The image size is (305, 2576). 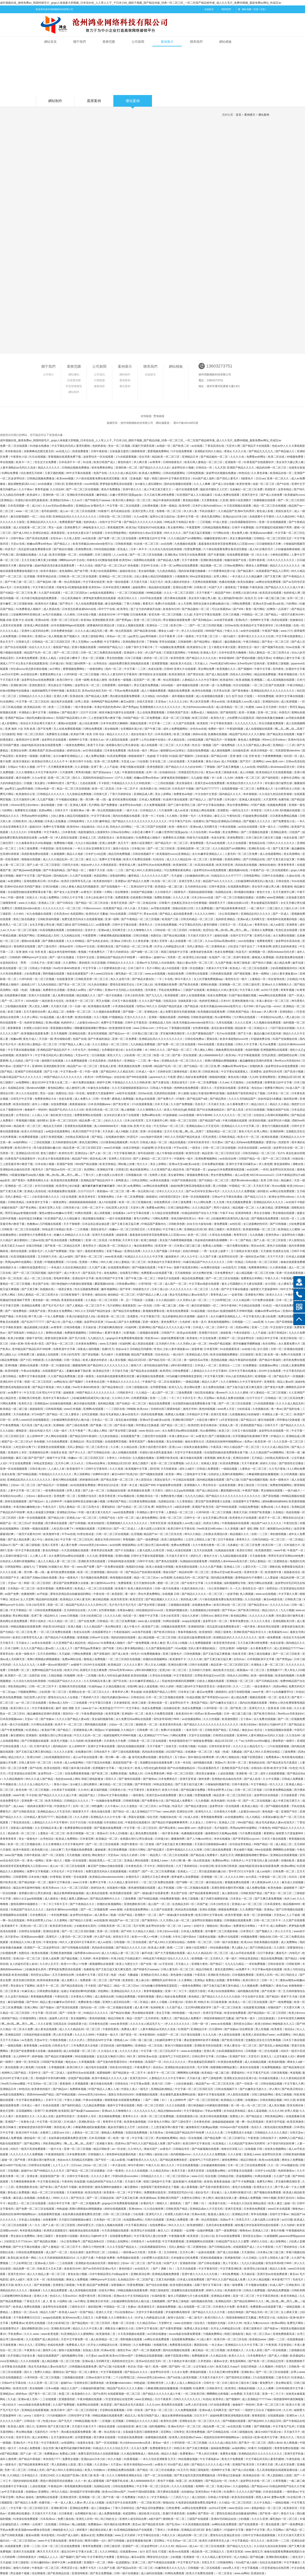 What do you see at coordinates (155, 766) in the screenshot?
I see `亚洲色图影院` at bounding box center [155, 766].